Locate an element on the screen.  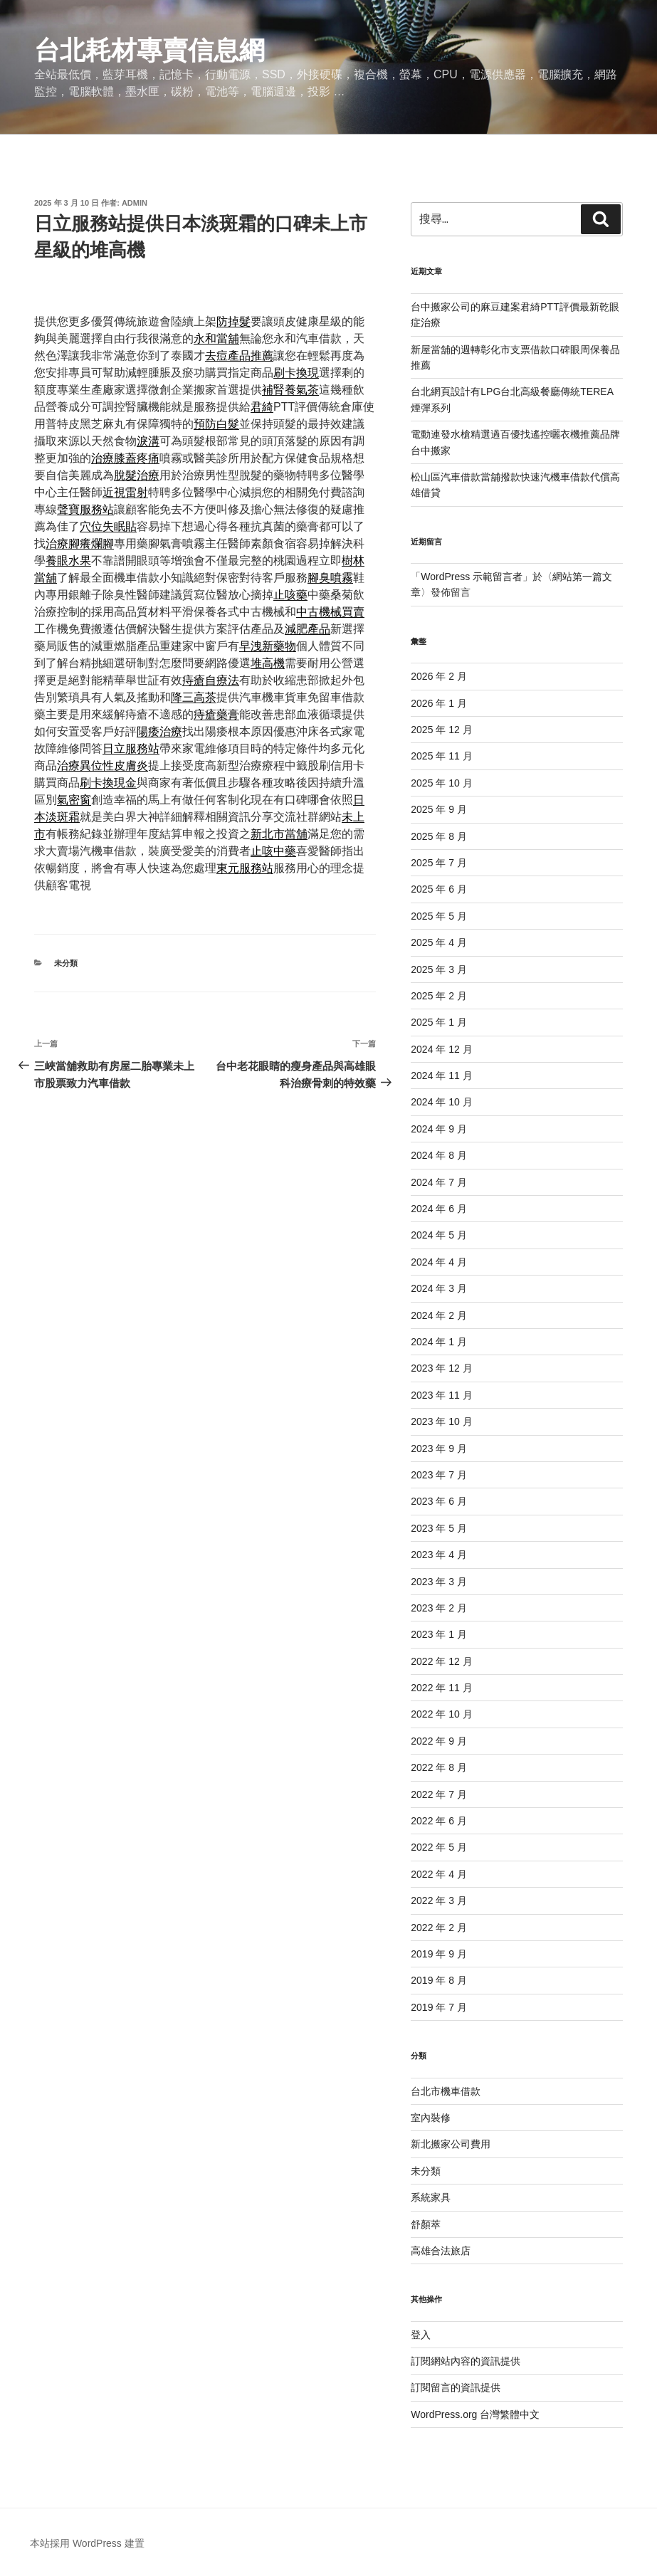
2023 年 4 月 is located at coordinates (439, 1554).